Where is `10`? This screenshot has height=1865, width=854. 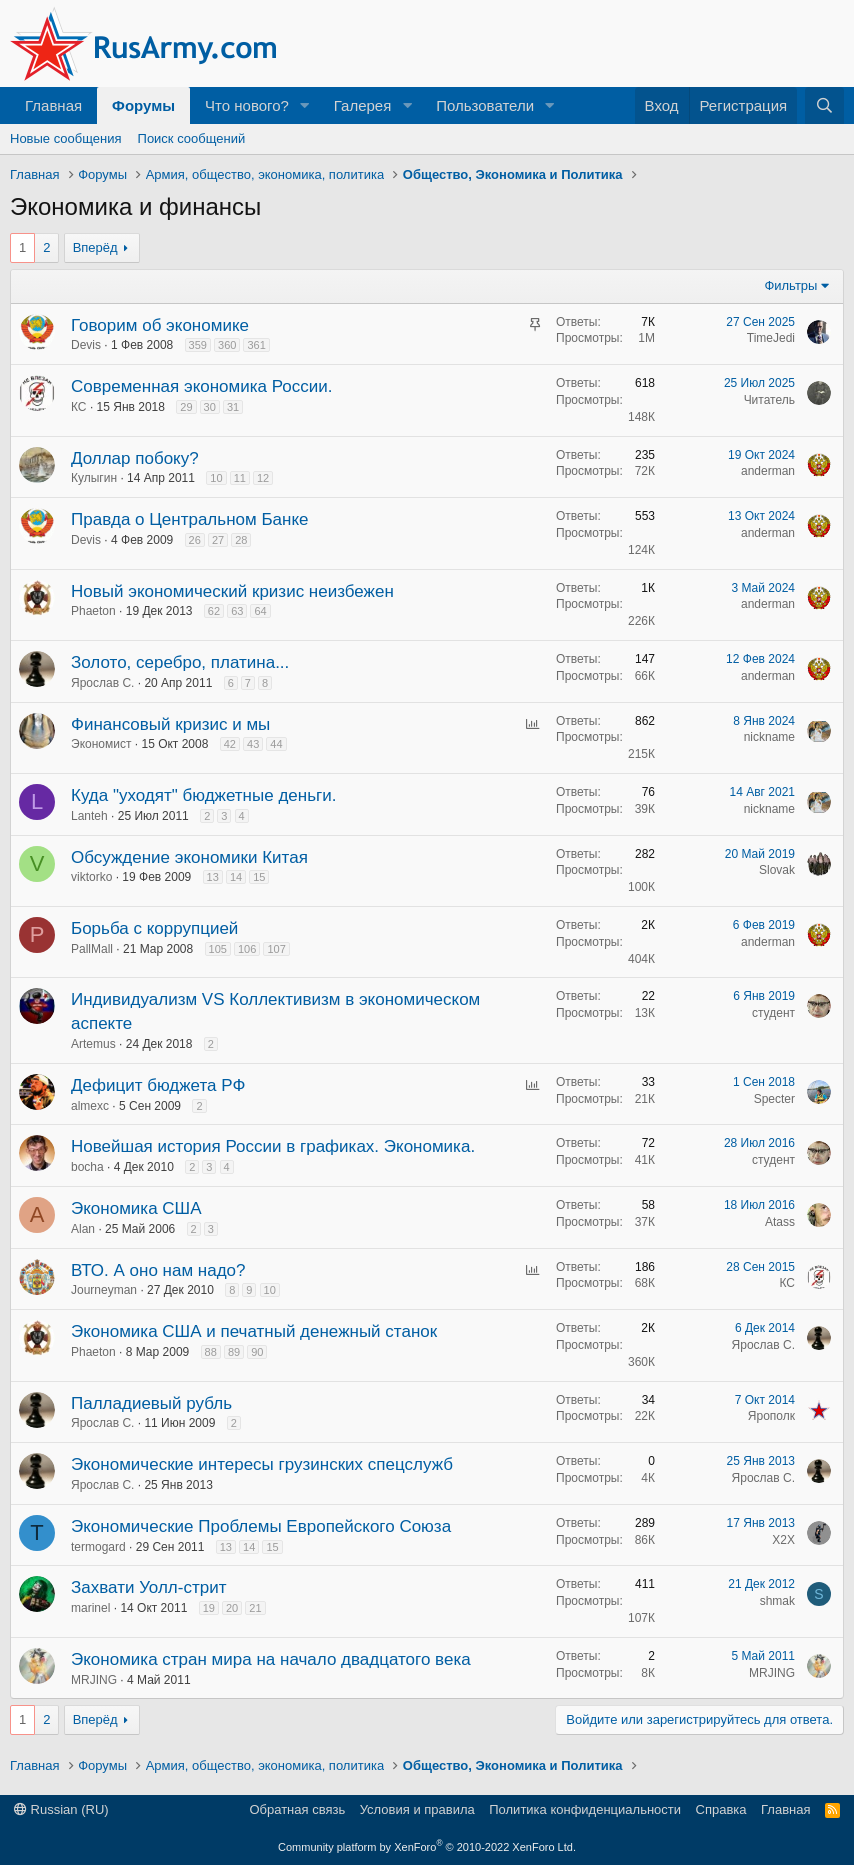 10 is located at coordinates (216, 478).